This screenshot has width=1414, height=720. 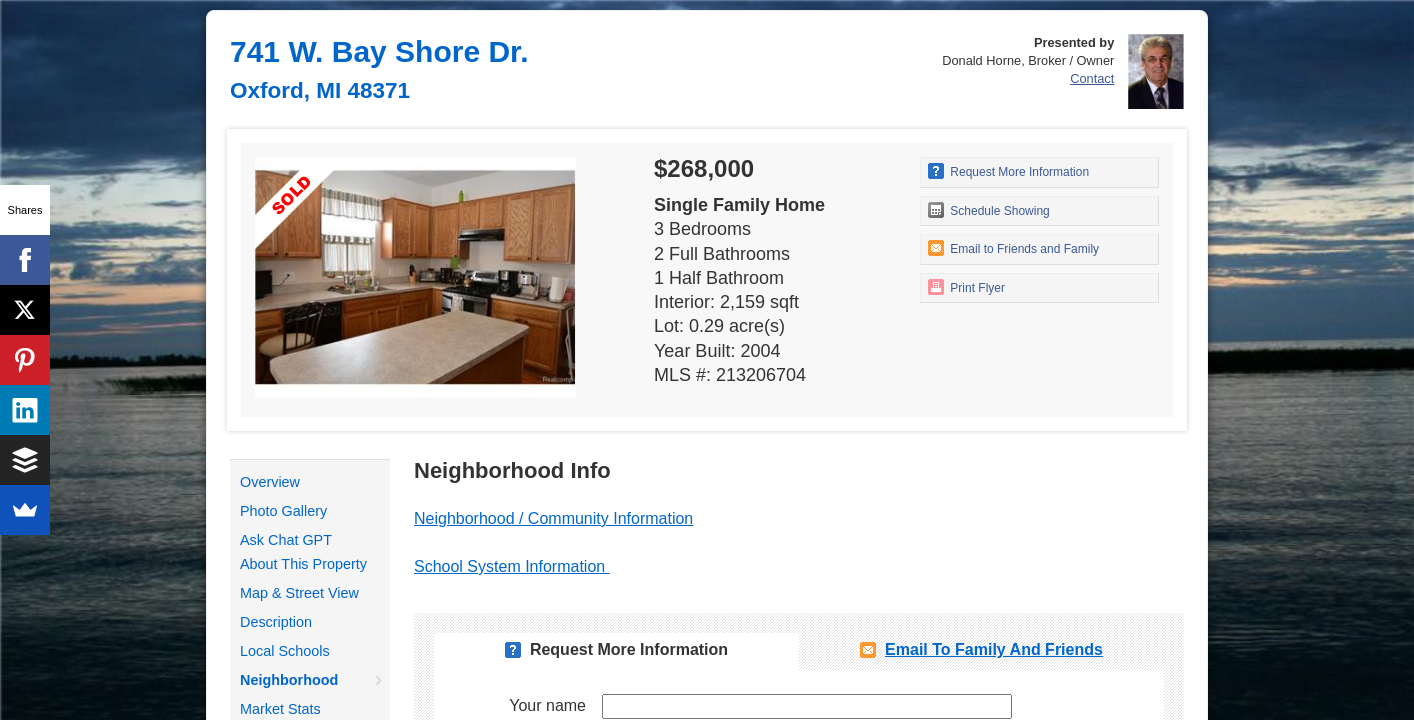 I want to click on Overview, so click(x=270, y=482).